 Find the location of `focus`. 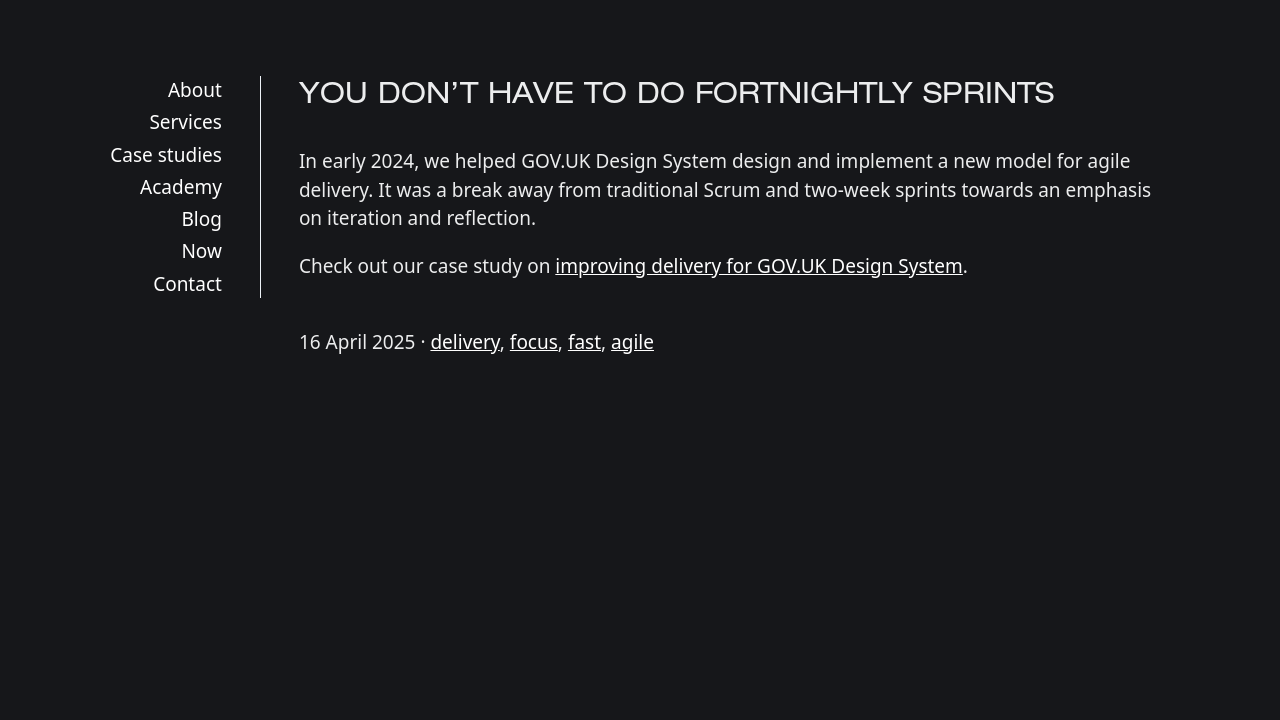

focus is located at coordinates (534, 342).